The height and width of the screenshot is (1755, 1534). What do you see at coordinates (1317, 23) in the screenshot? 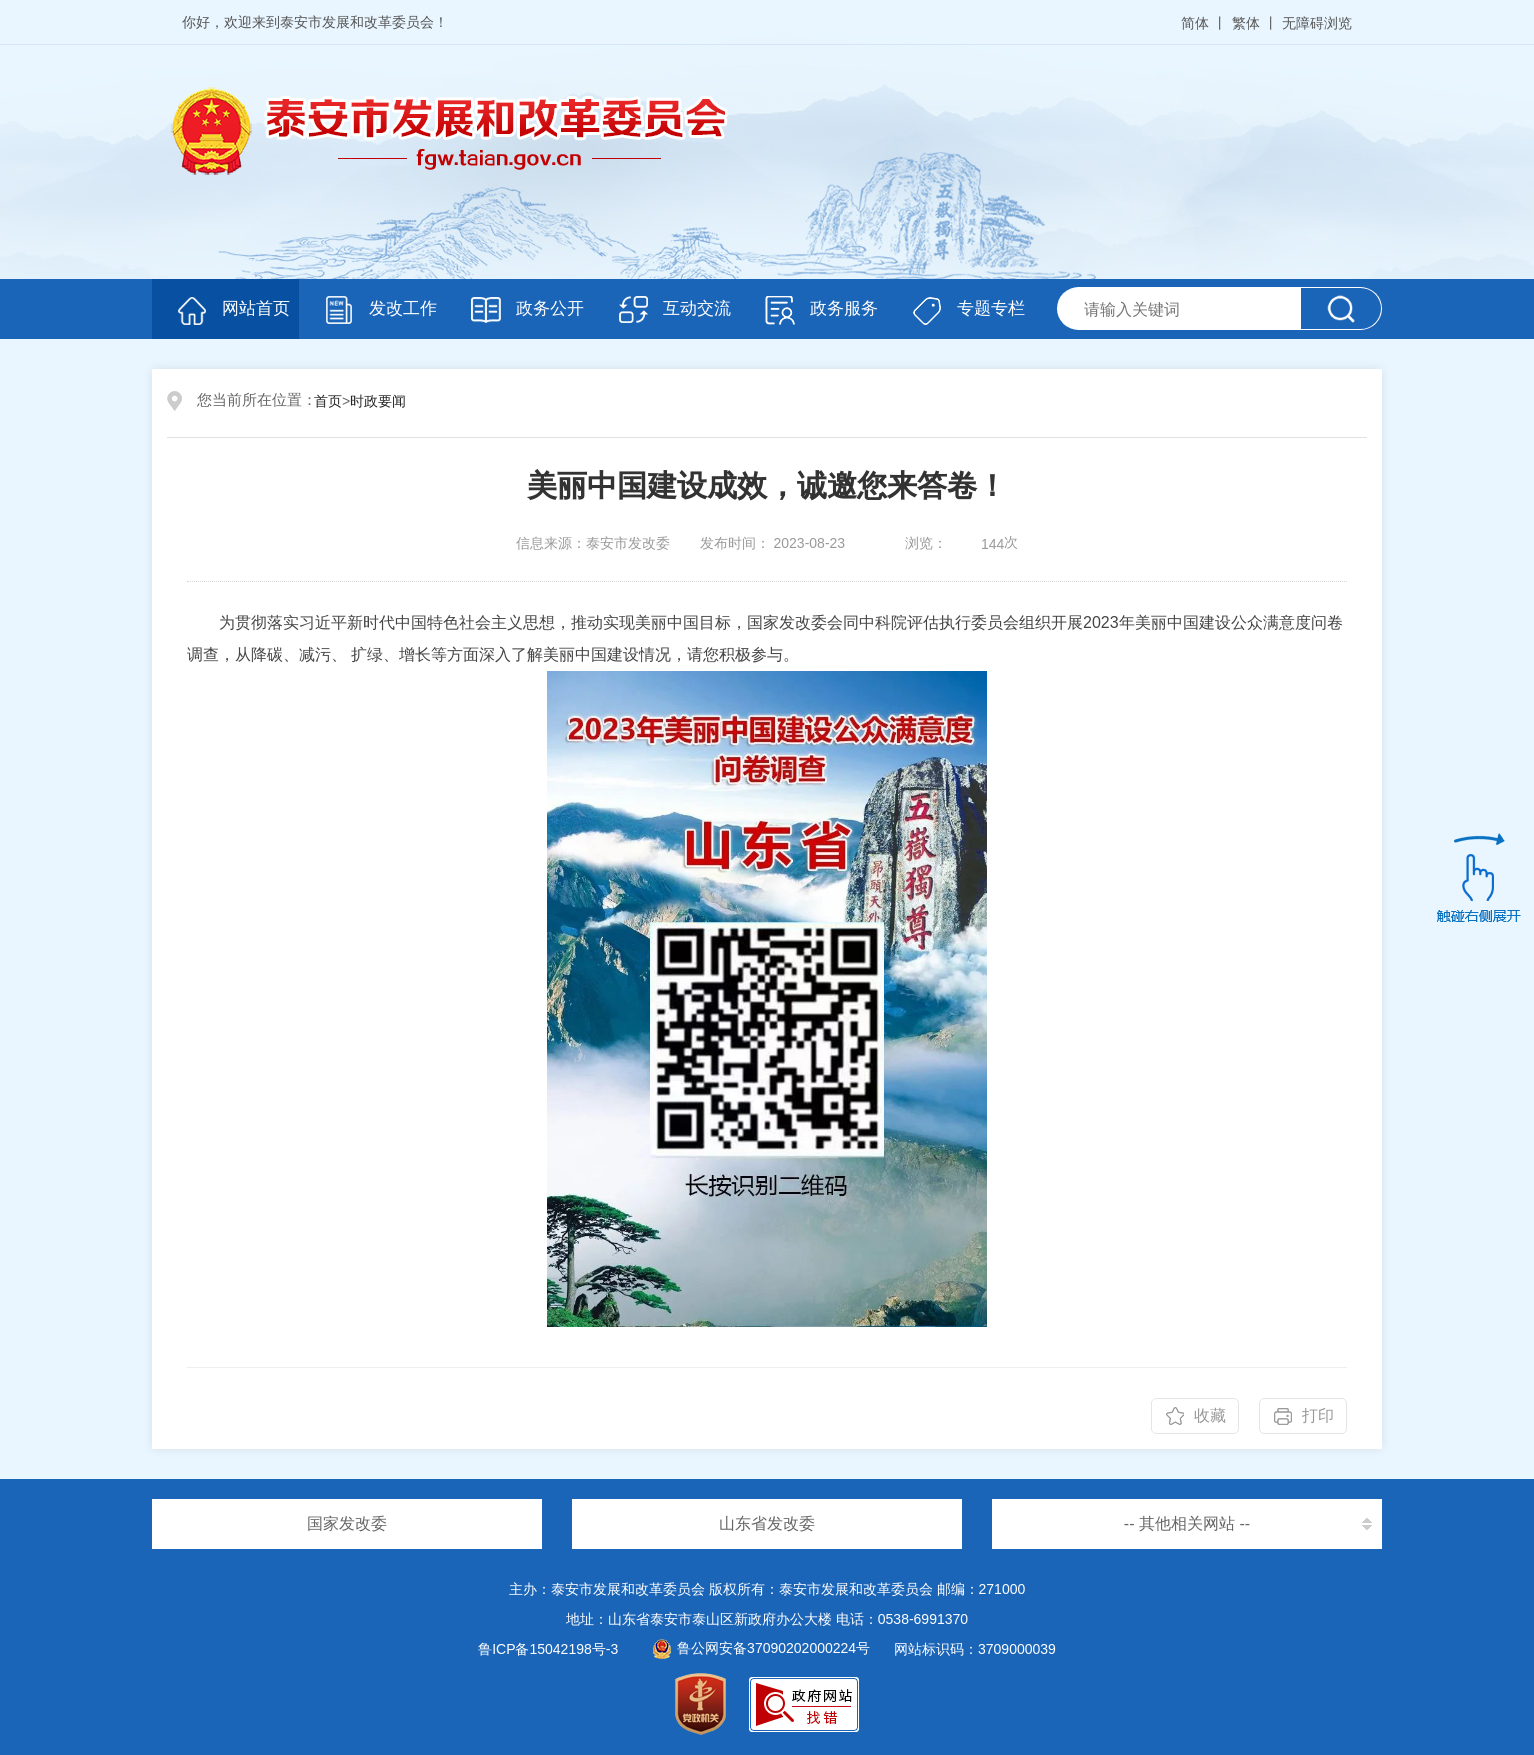
I see `无障碍浏览` at bounding box center [1317, 23].